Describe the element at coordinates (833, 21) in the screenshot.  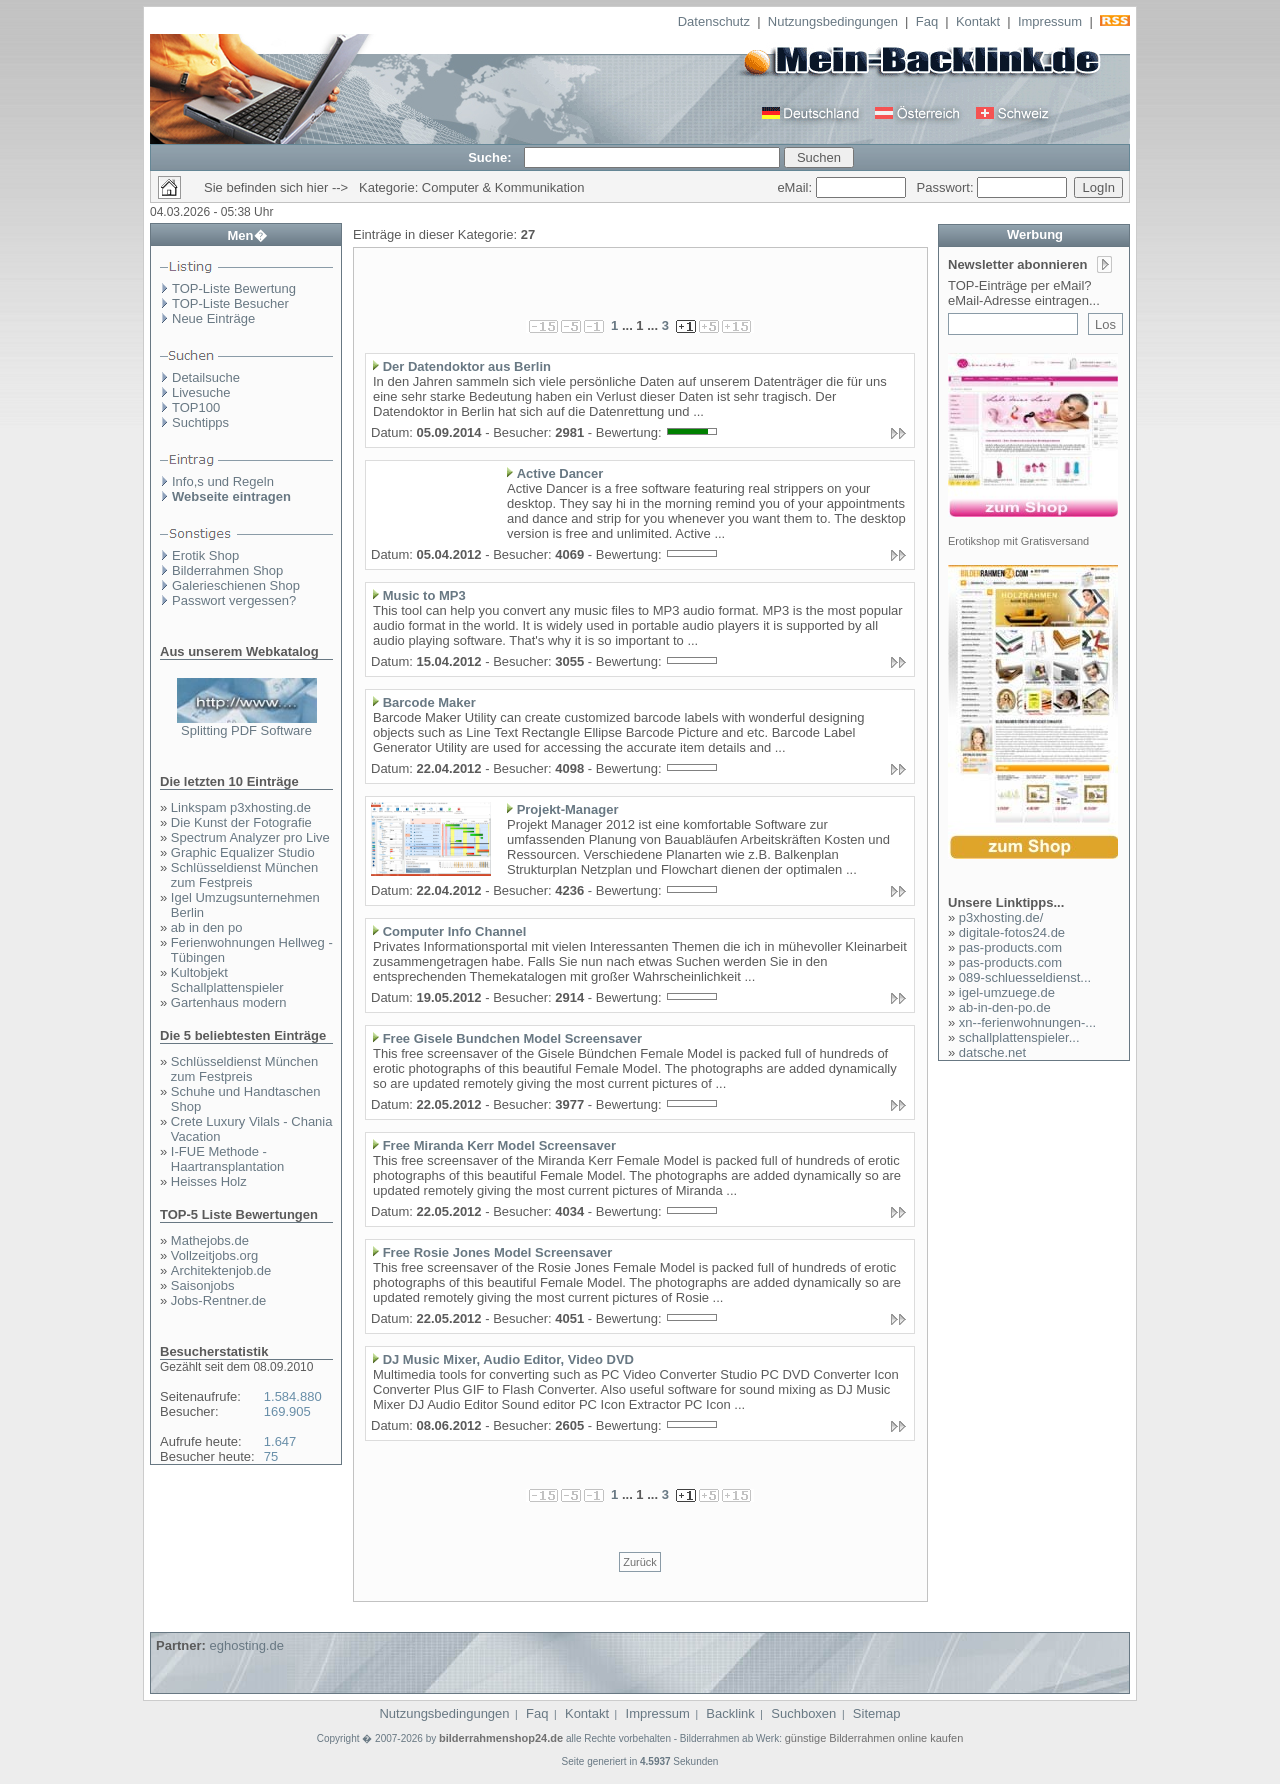
I see `Nutzungsbedingungen` at that location.